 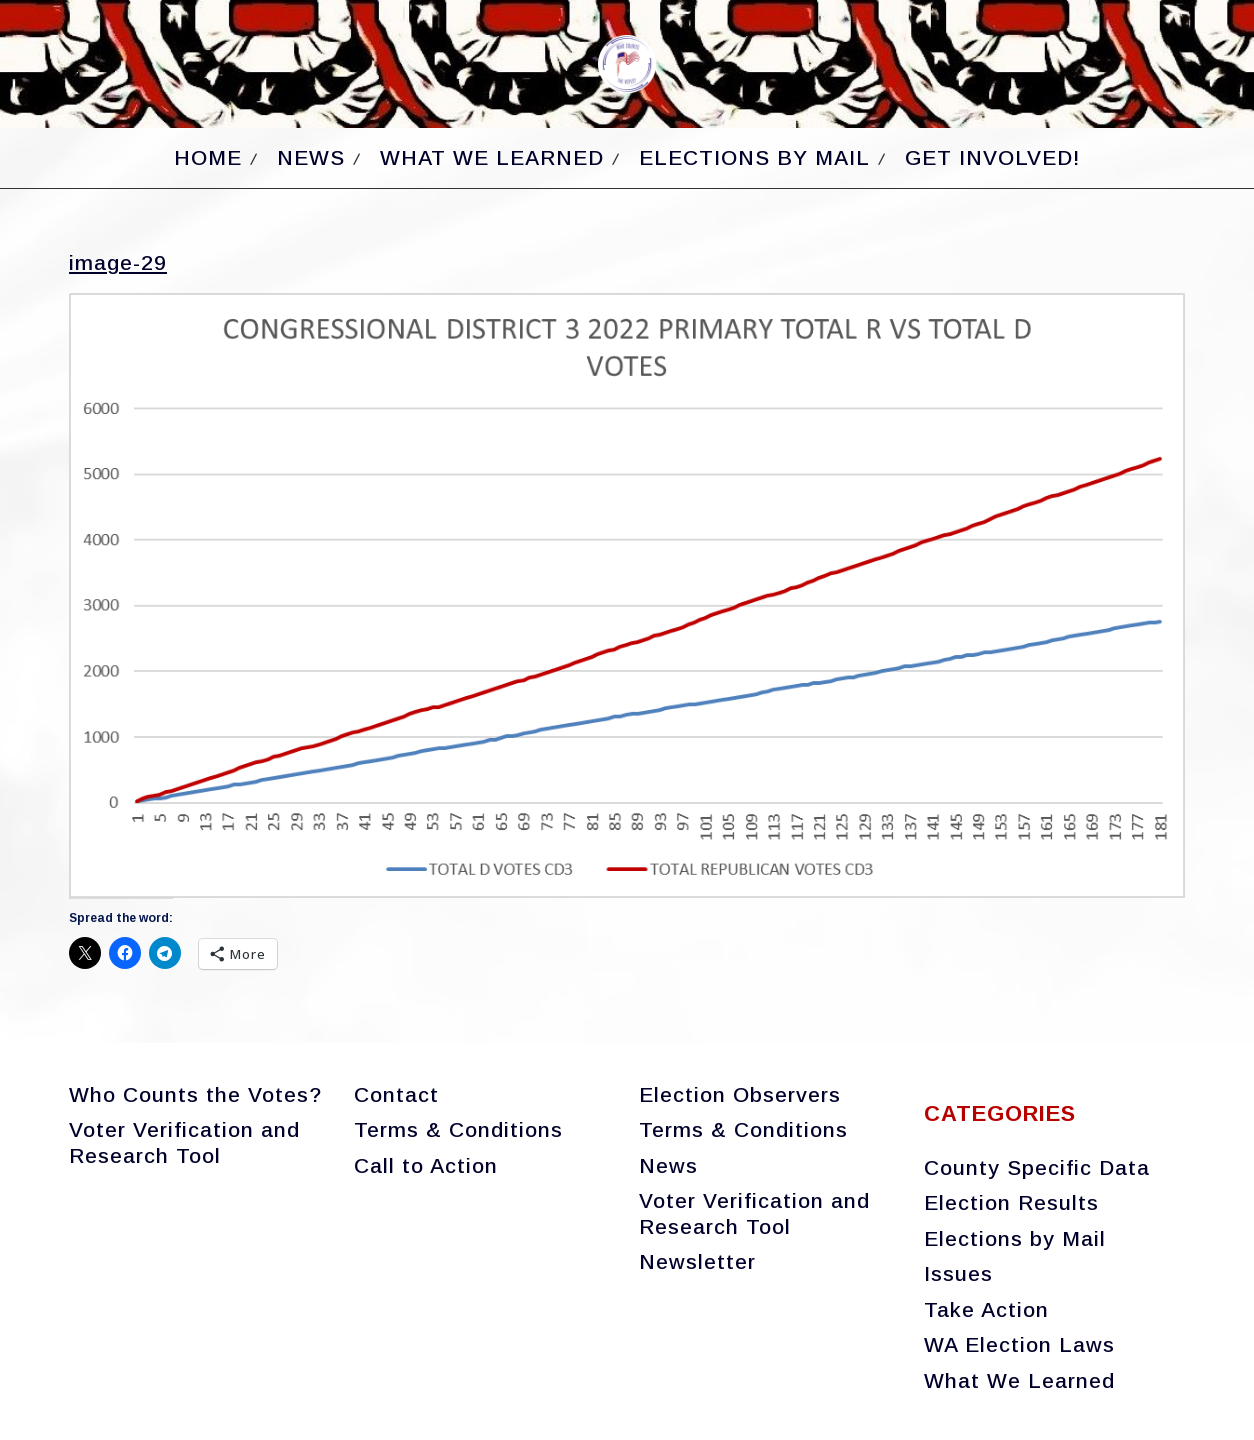 I want to click on WA Election Laws, so click(x=1019, y=1344).